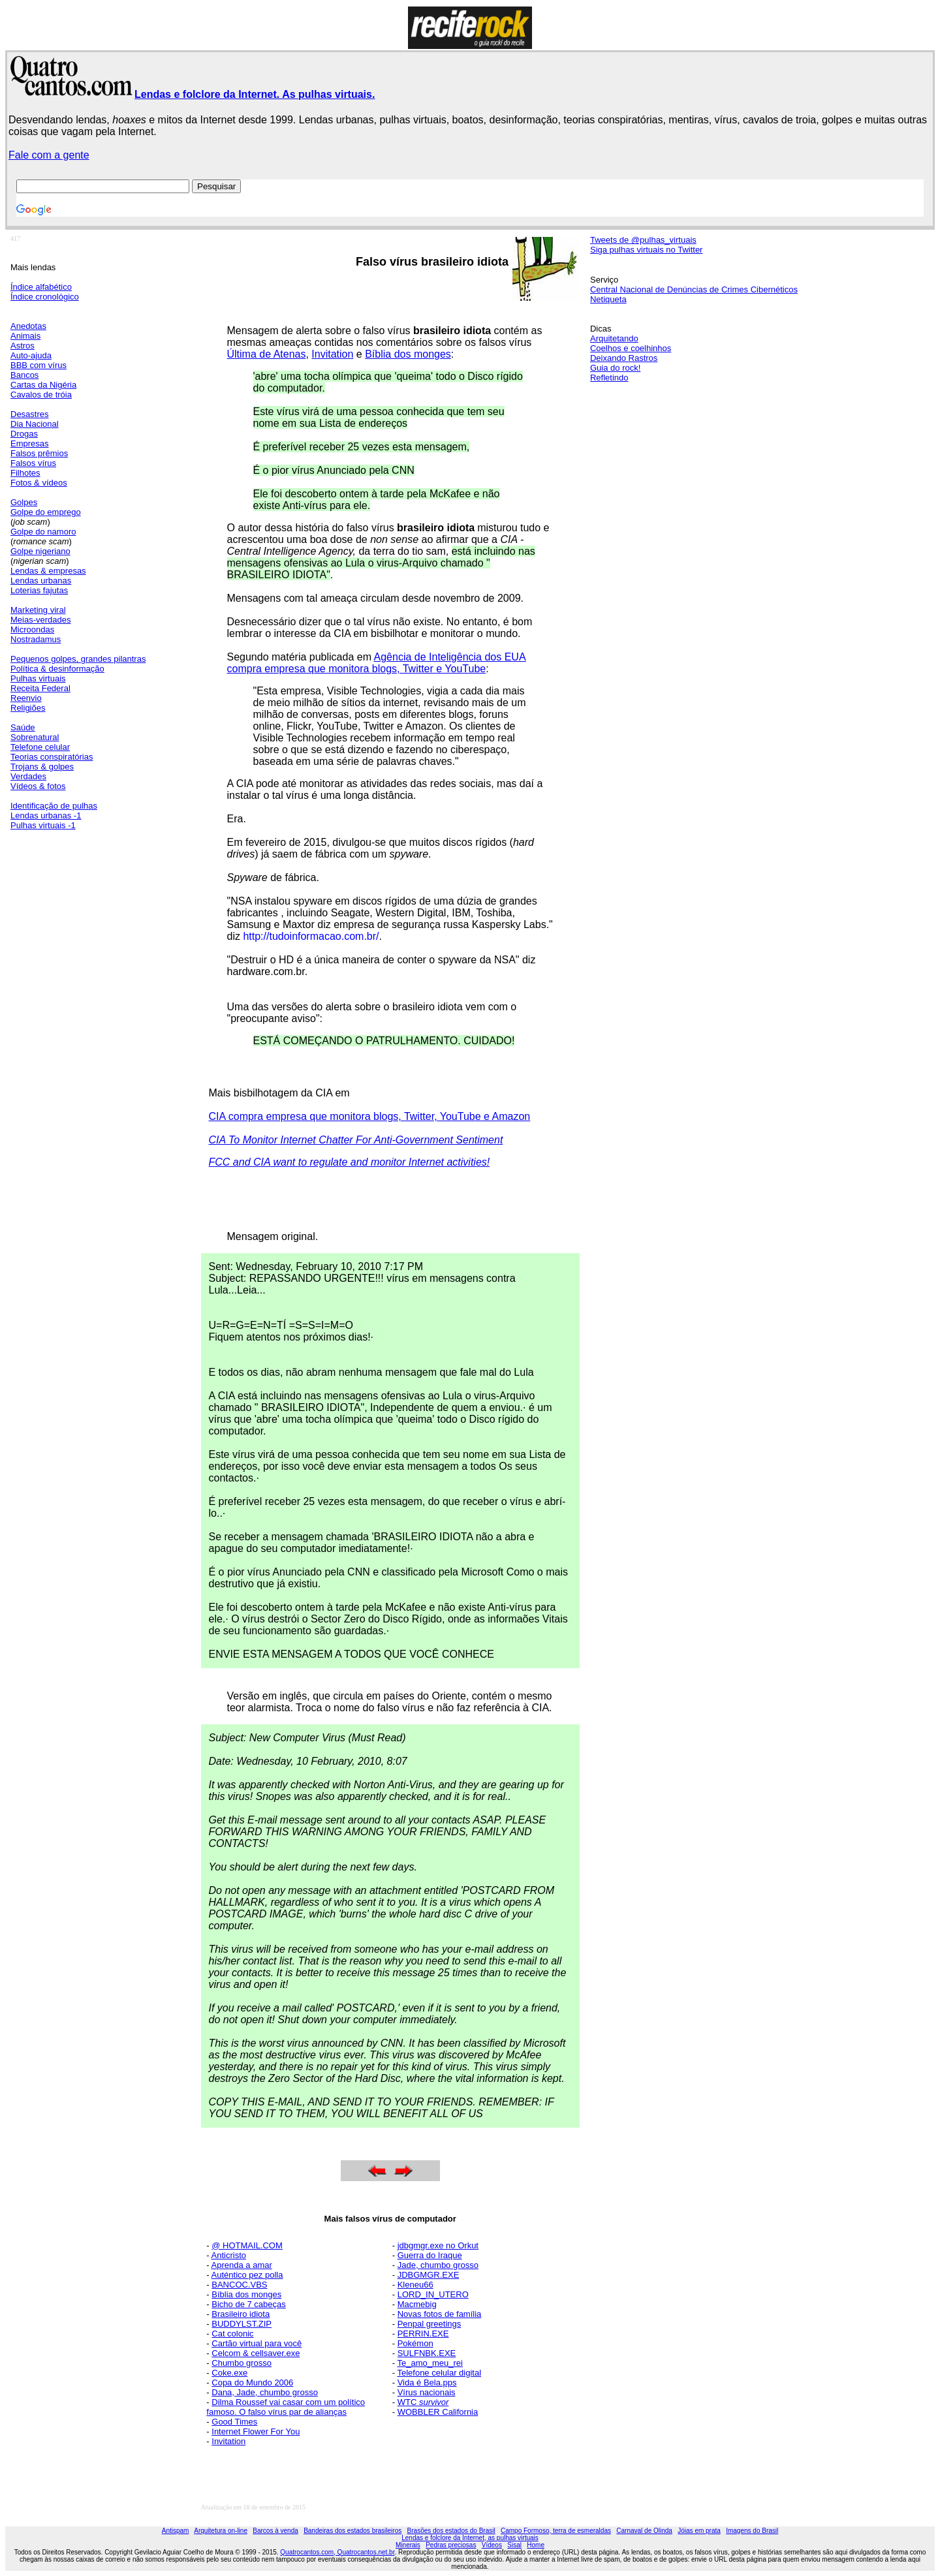 This screenshot has height=2576, width=940. Describe the element at coordinates (232, 2333) in the screenshot. I see `Cat colonic` at that location.